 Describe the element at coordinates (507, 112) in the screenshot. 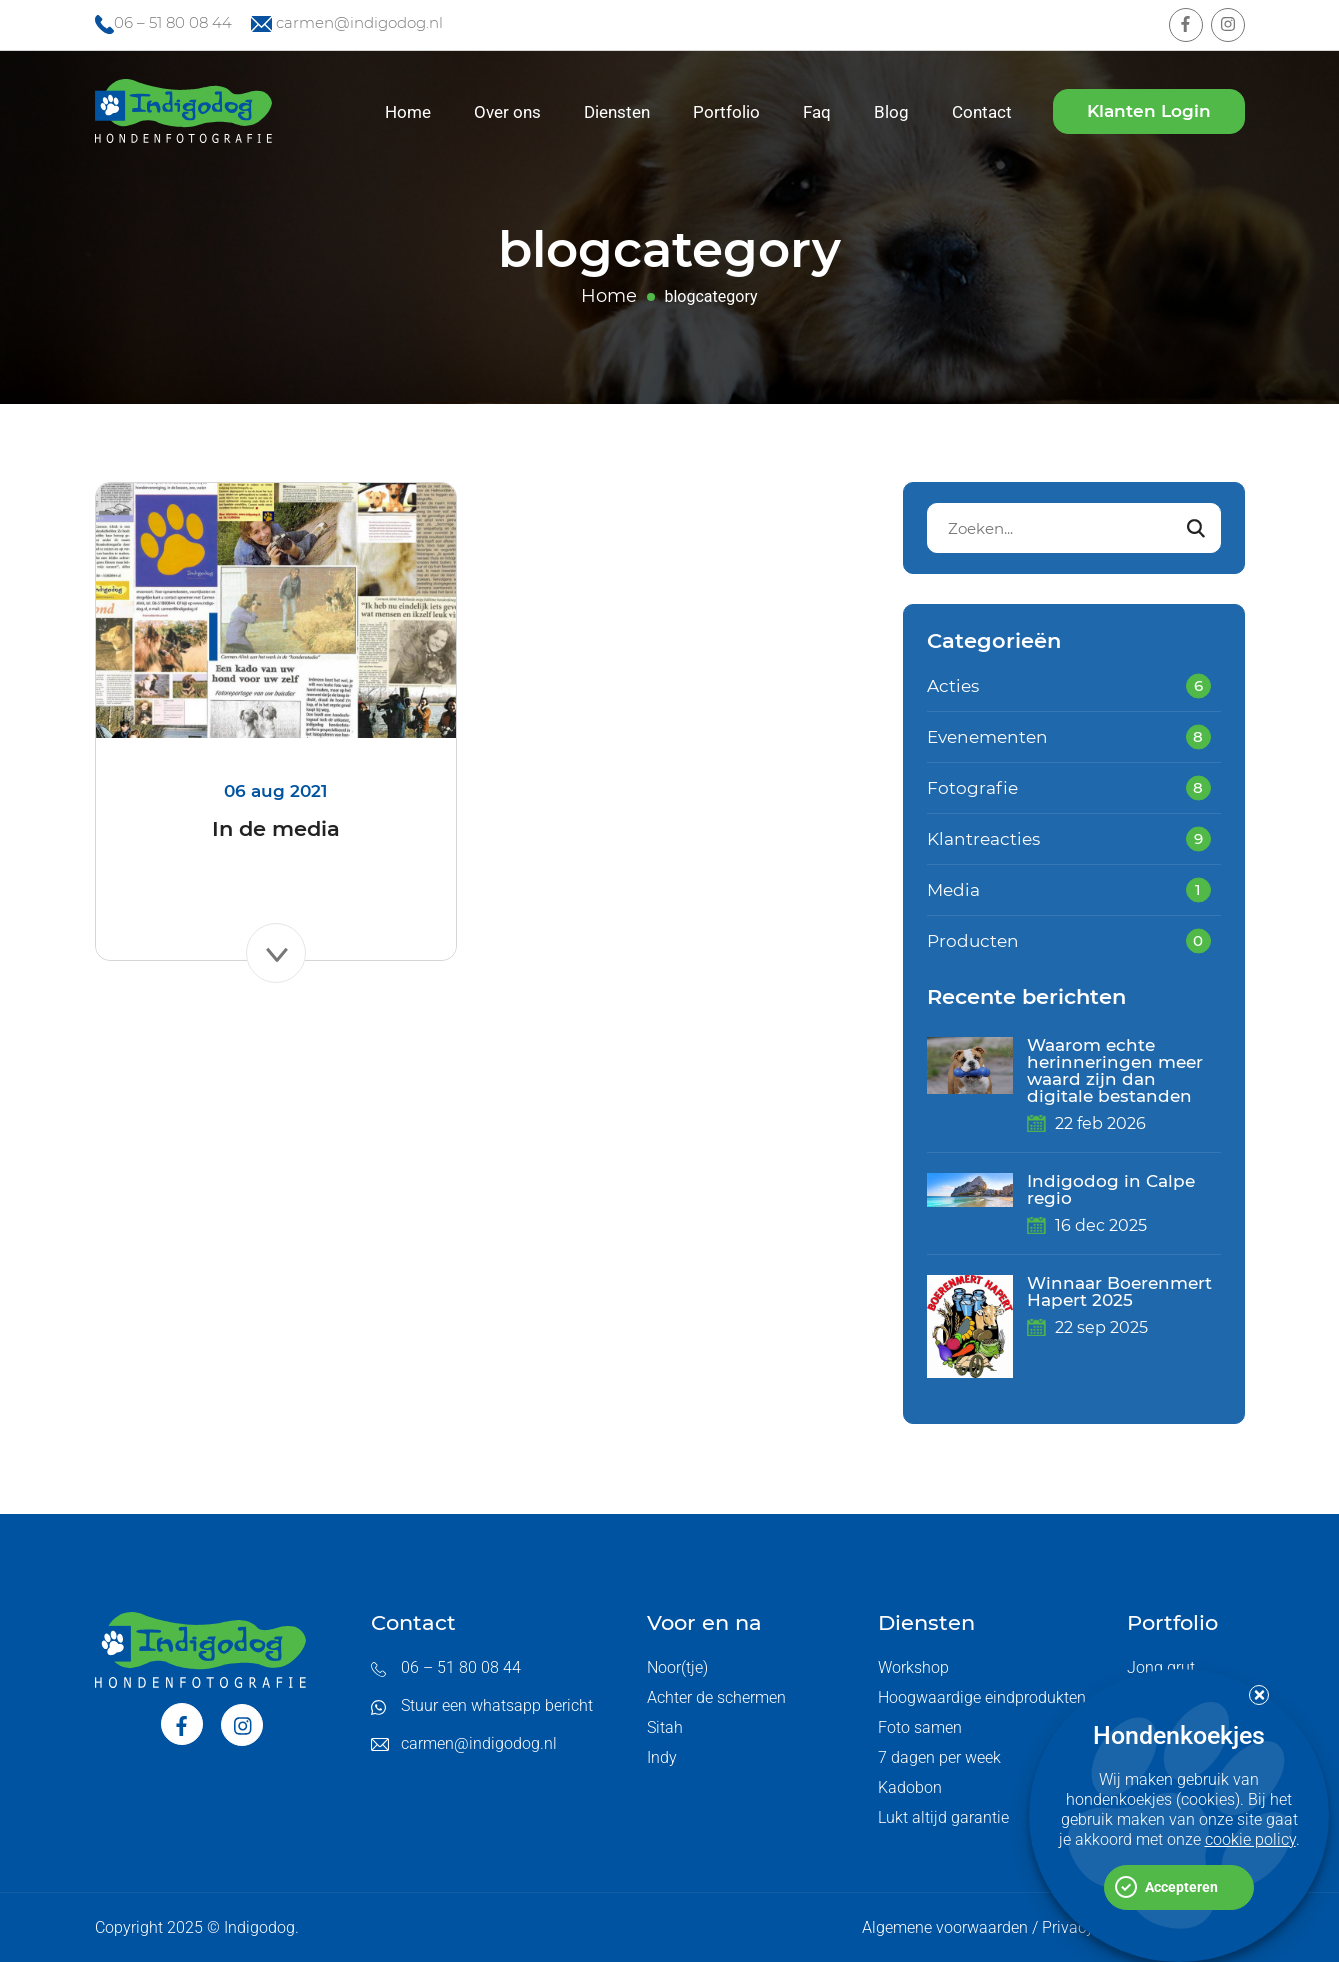

I see `Over ons` at that location.